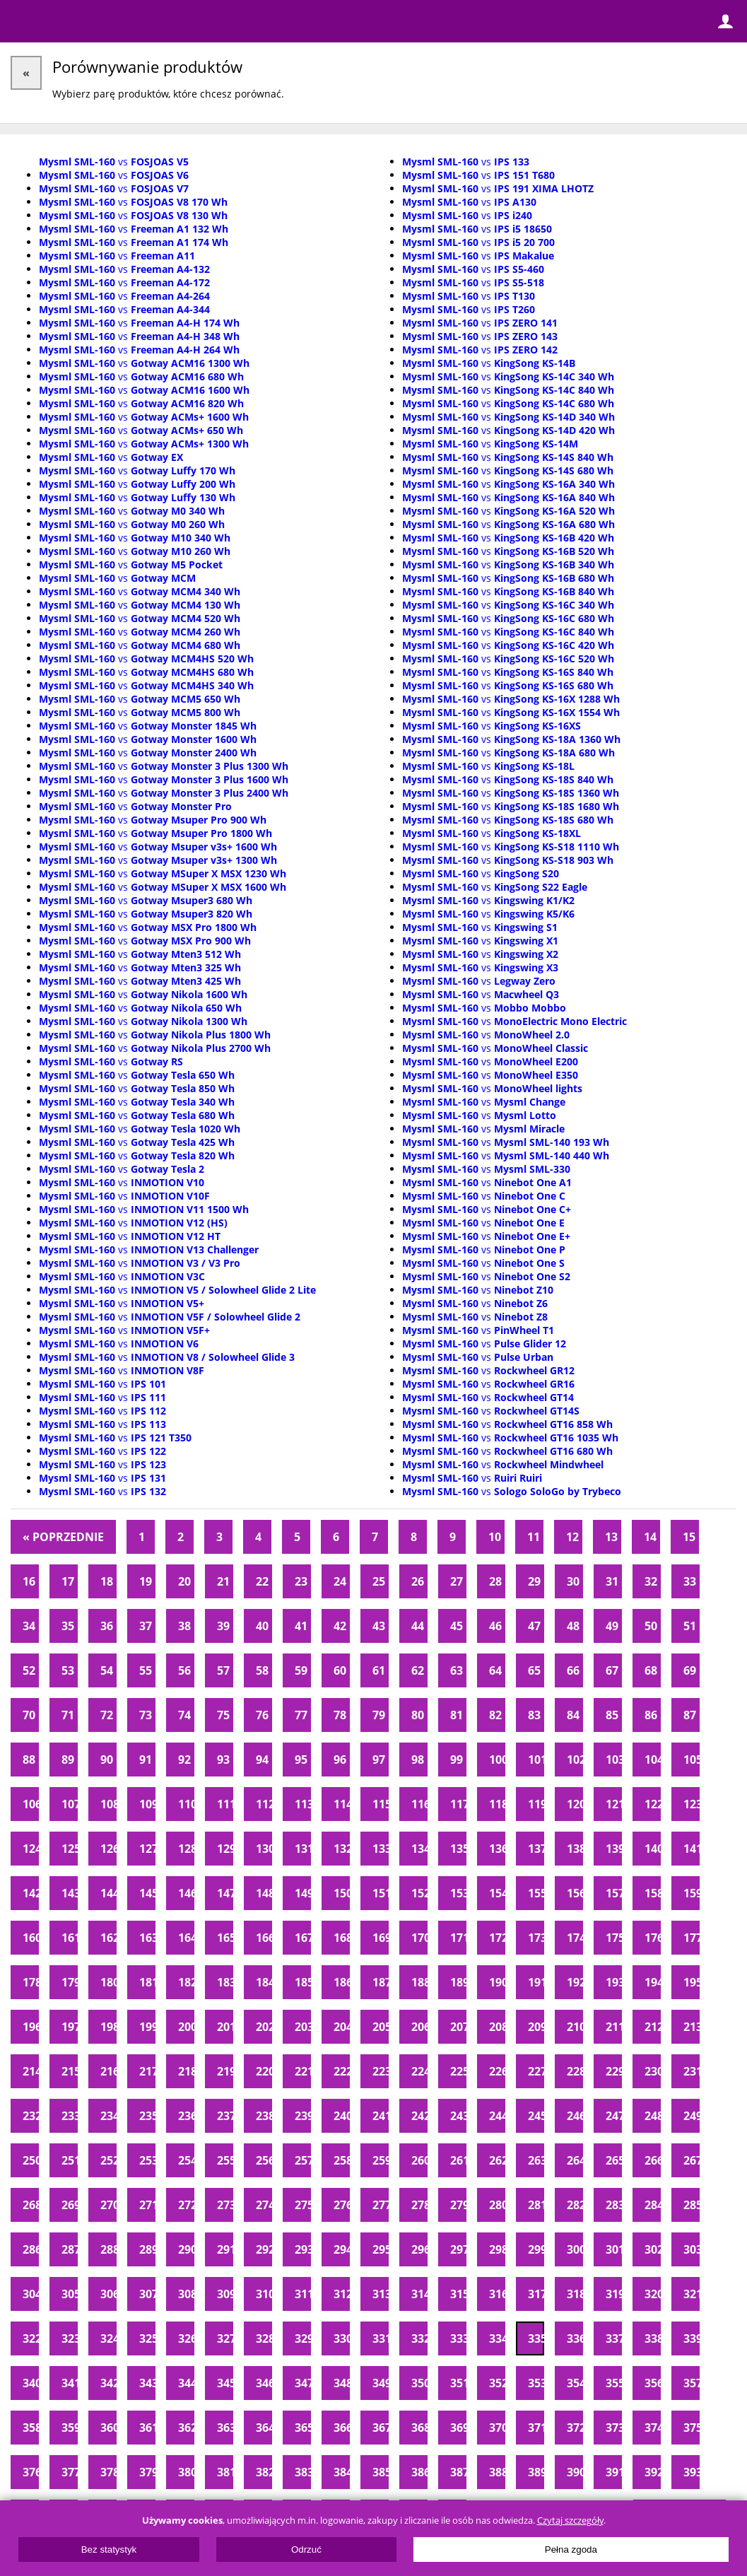 This screenshot has width=747, height=2576. I want to click on 139, so click(614, 1848).